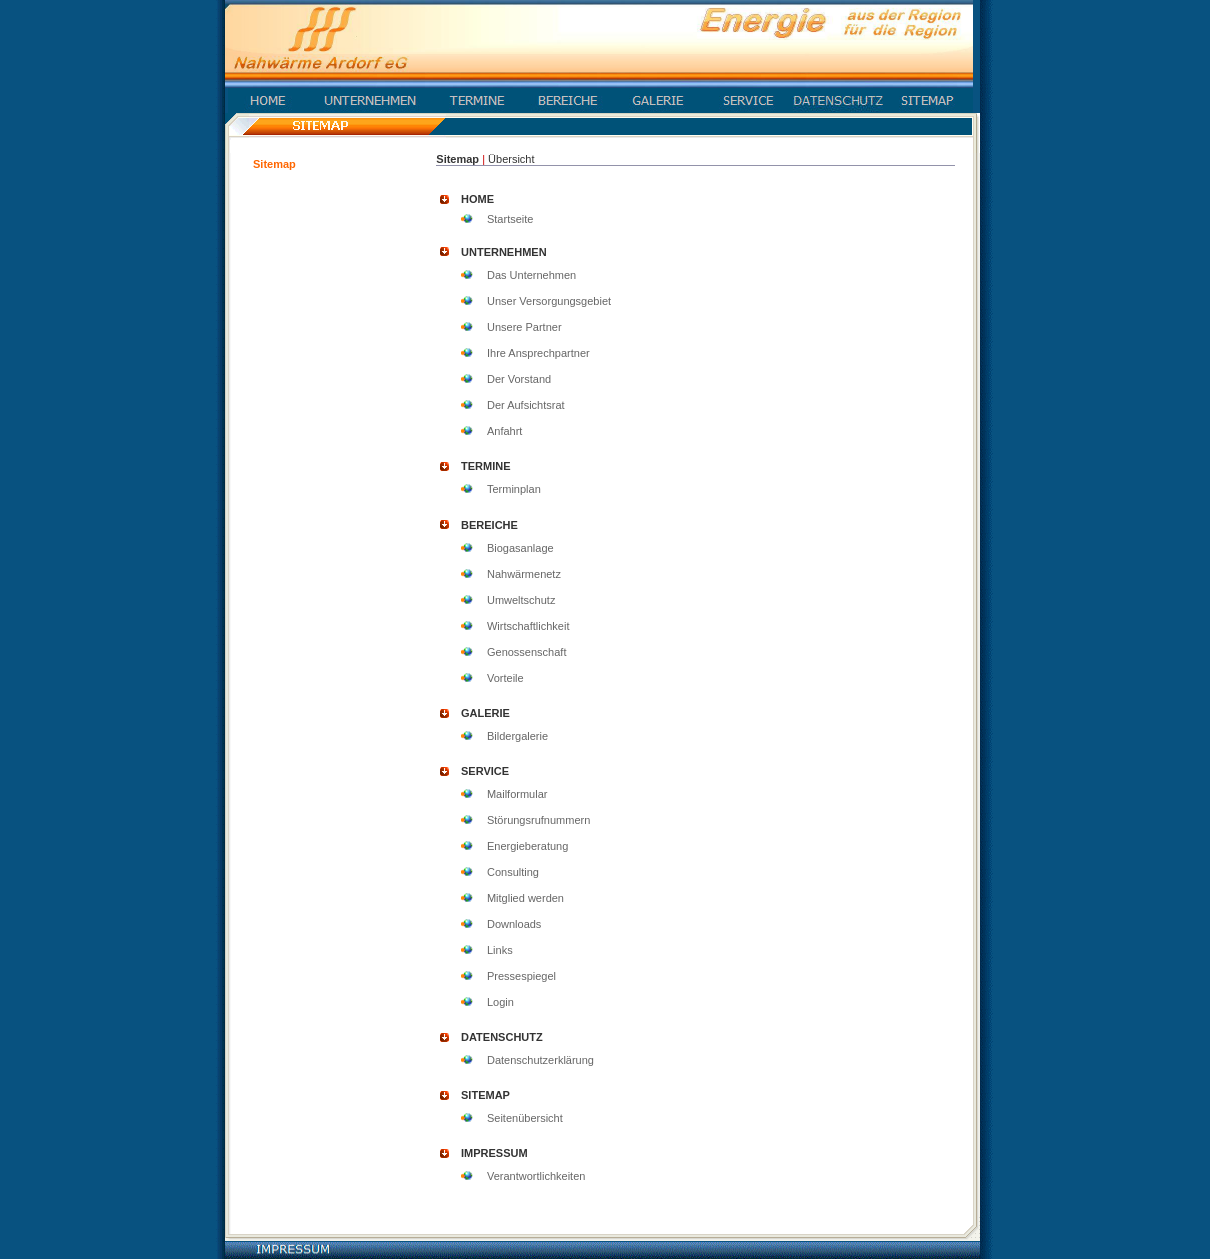 Image resolution: width=1210 pixels, height=1259 pixels. I want to click on Anfahrt, so click(504, 431).